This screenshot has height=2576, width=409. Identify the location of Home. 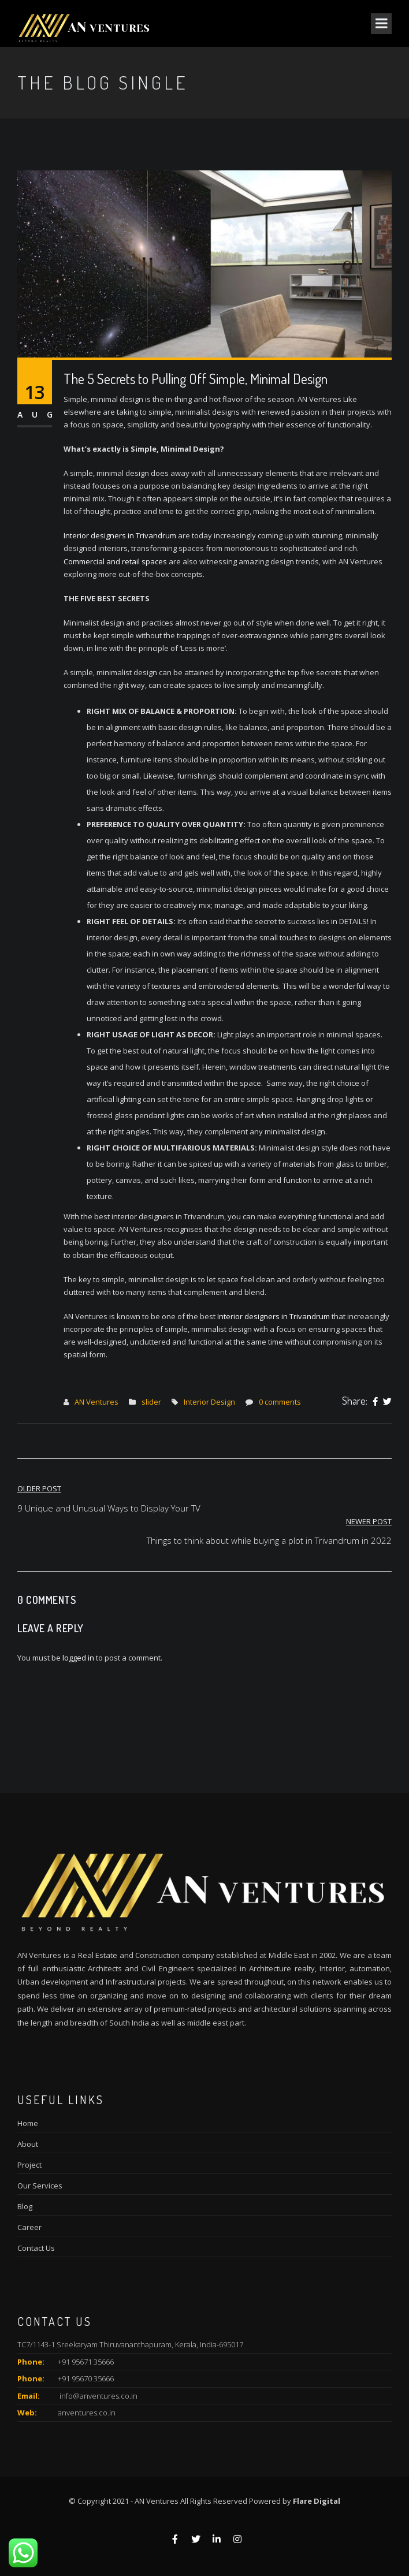
(27, 2123).